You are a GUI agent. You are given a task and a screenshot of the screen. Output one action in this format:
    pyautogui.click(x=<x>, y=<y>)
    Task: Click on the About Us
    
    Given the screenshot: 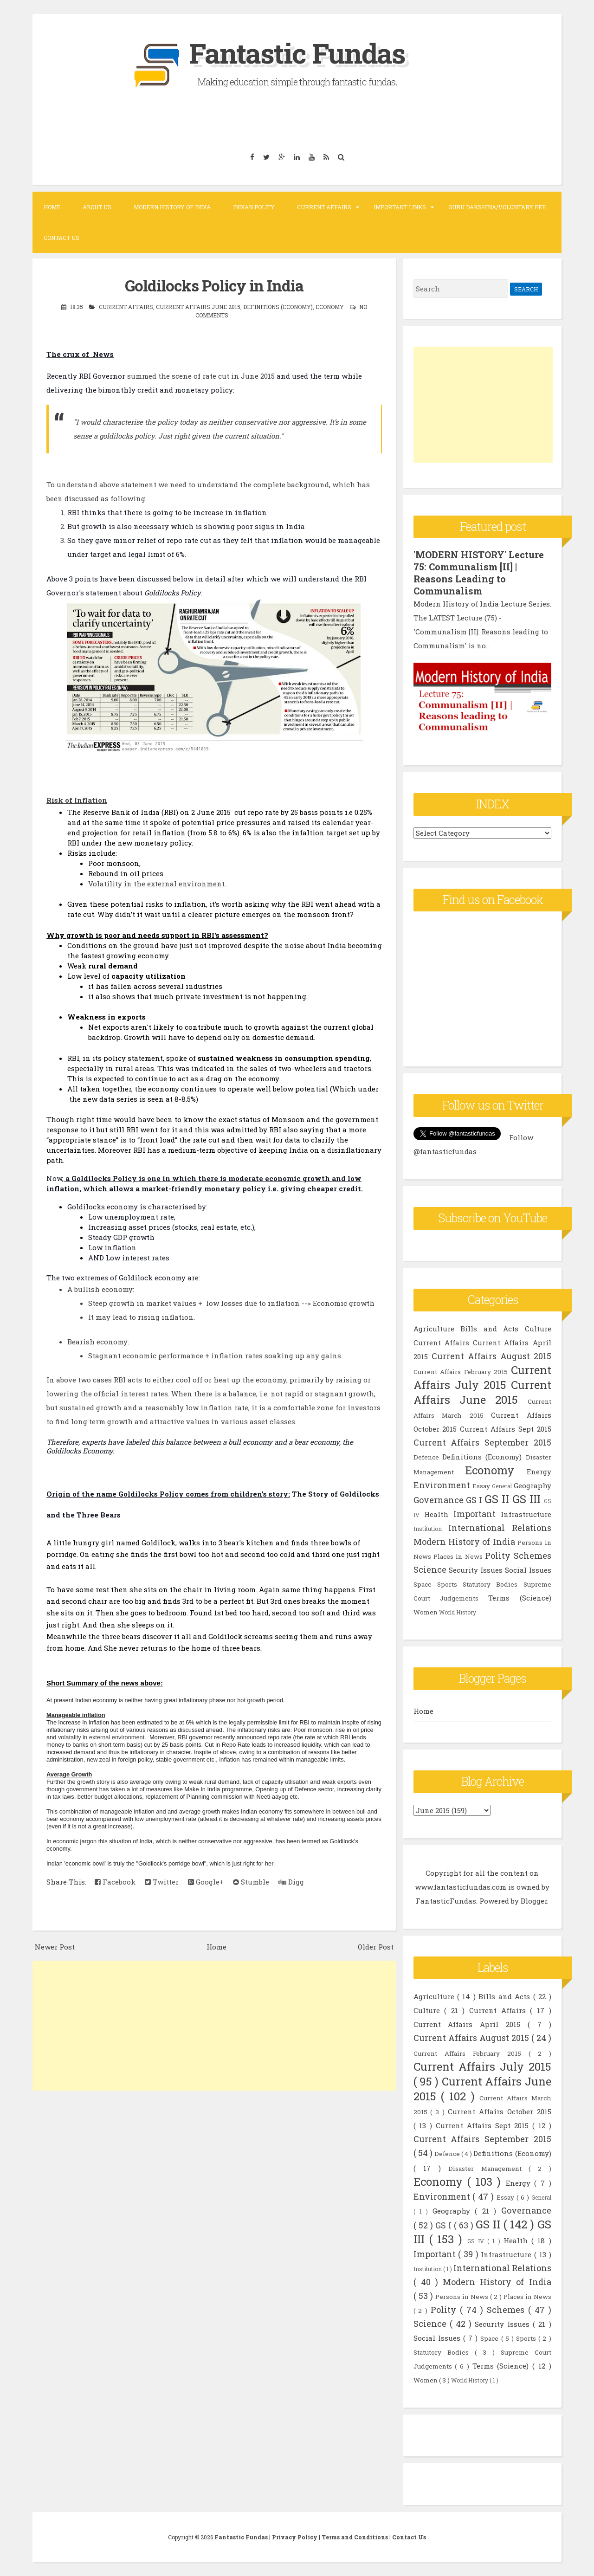 What is the action you would take?
    pyautogui.click(x=97, y=207)
    